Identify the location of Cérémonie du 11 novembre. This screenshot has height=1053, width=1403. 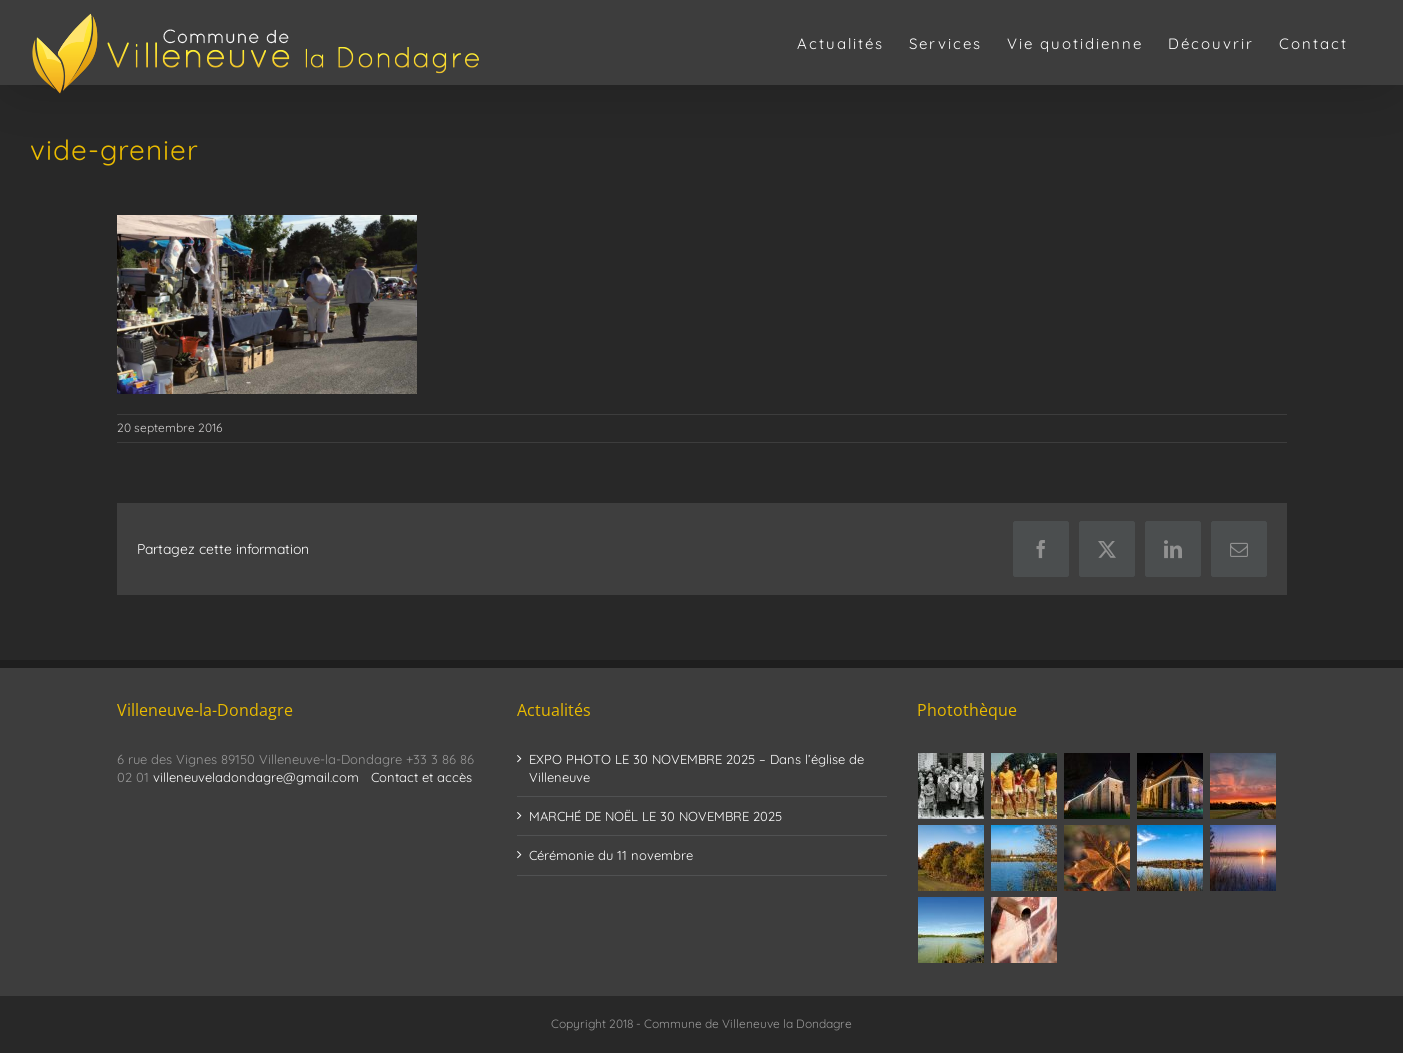
(611, 855).